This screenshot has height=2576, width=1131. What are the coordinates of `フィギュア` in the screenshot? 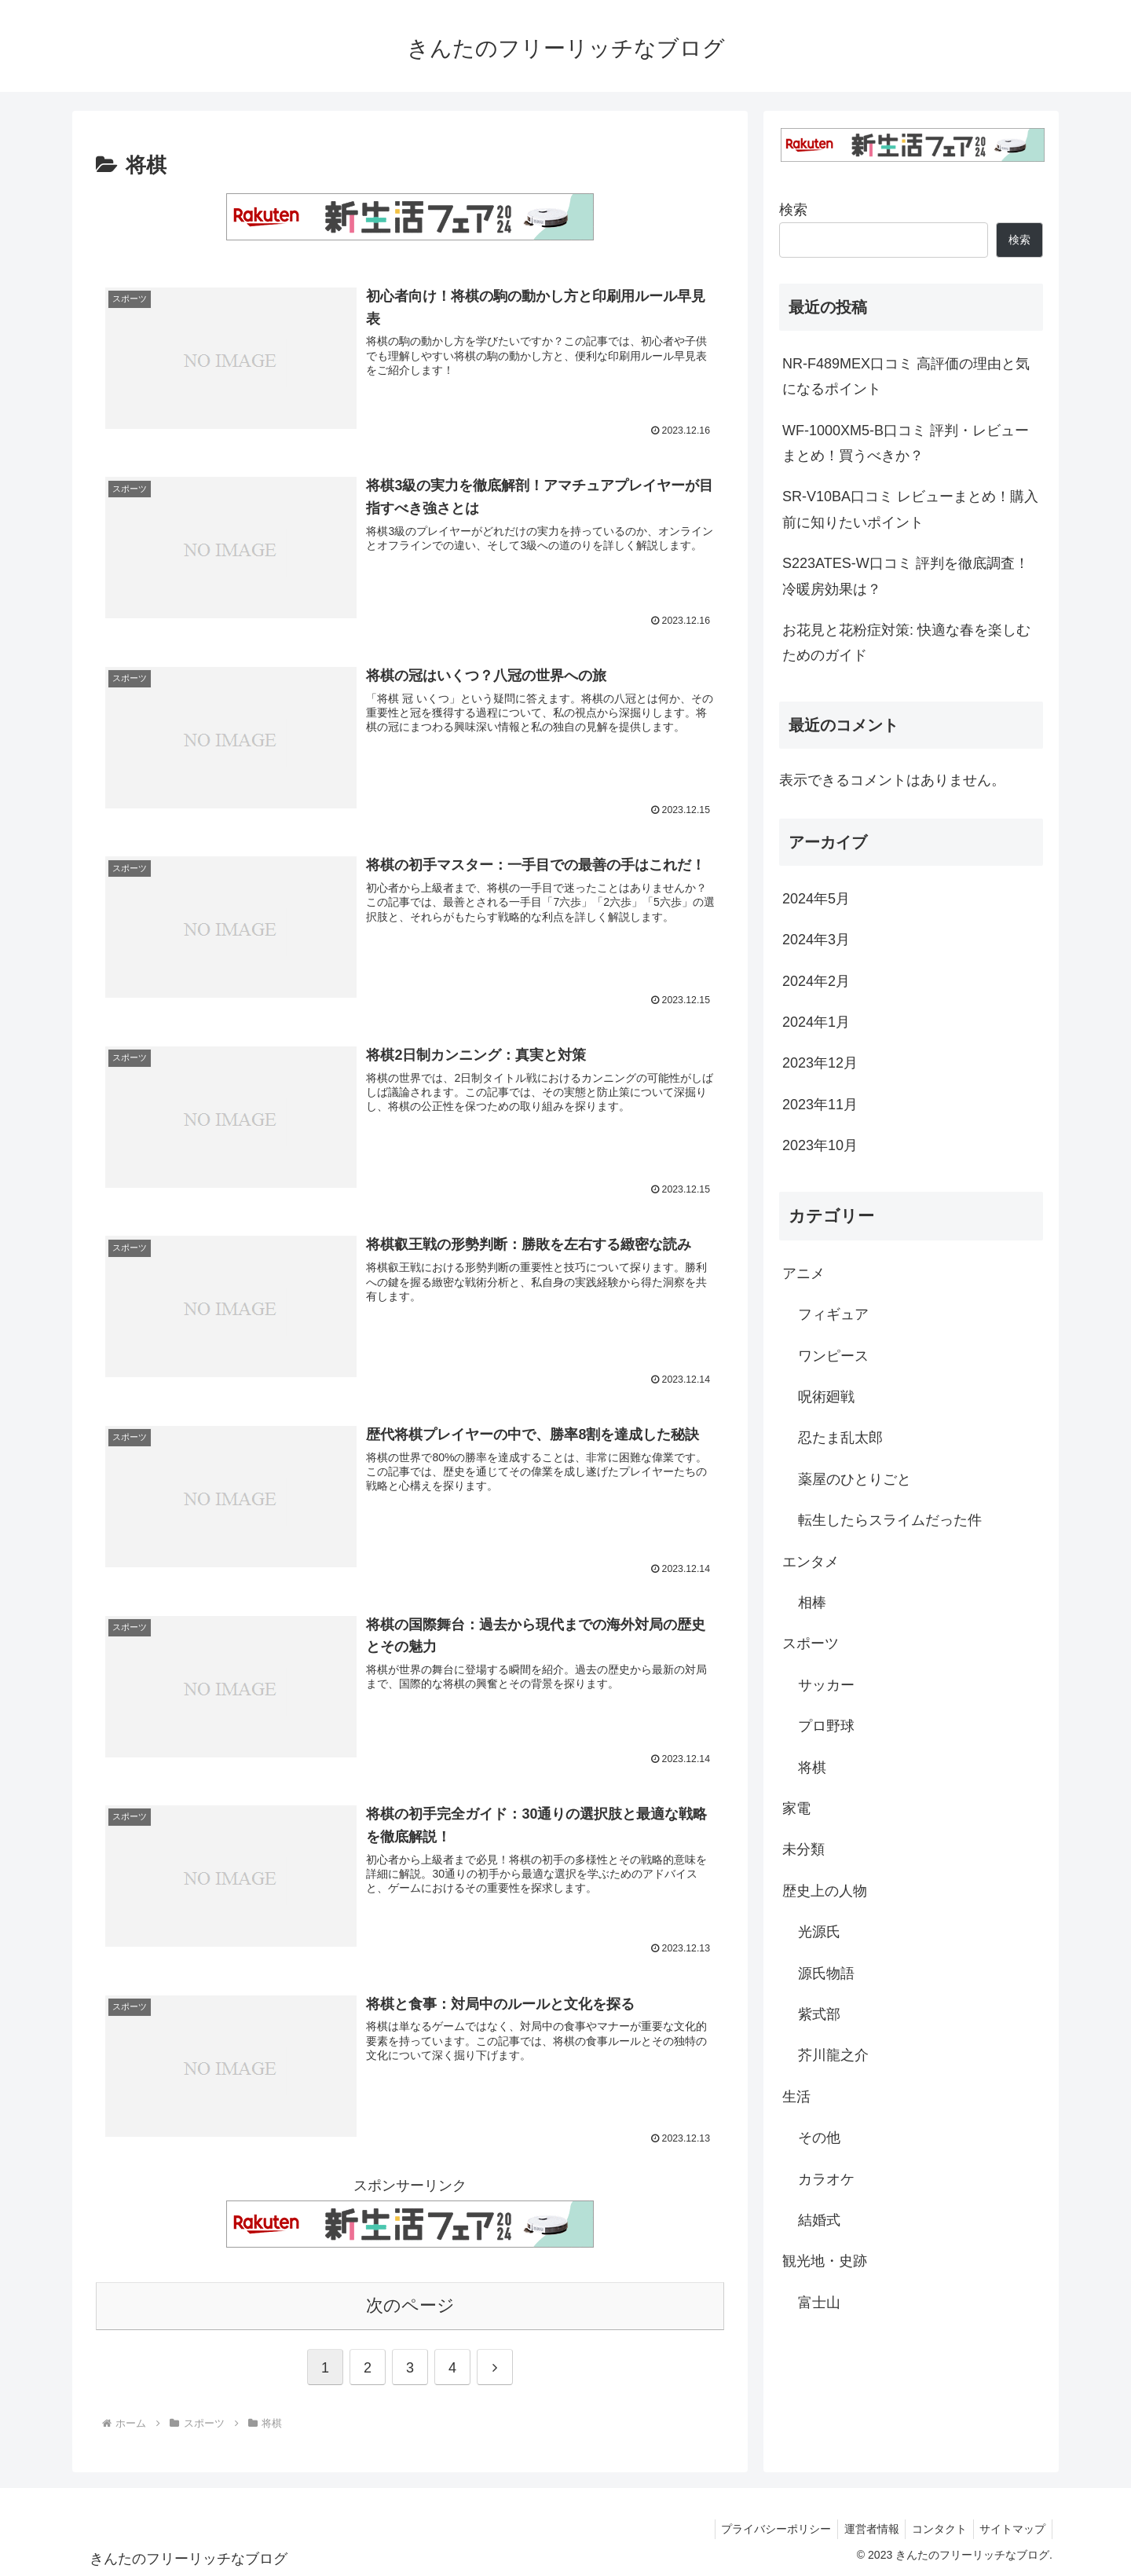 It's located at (833, 1314).